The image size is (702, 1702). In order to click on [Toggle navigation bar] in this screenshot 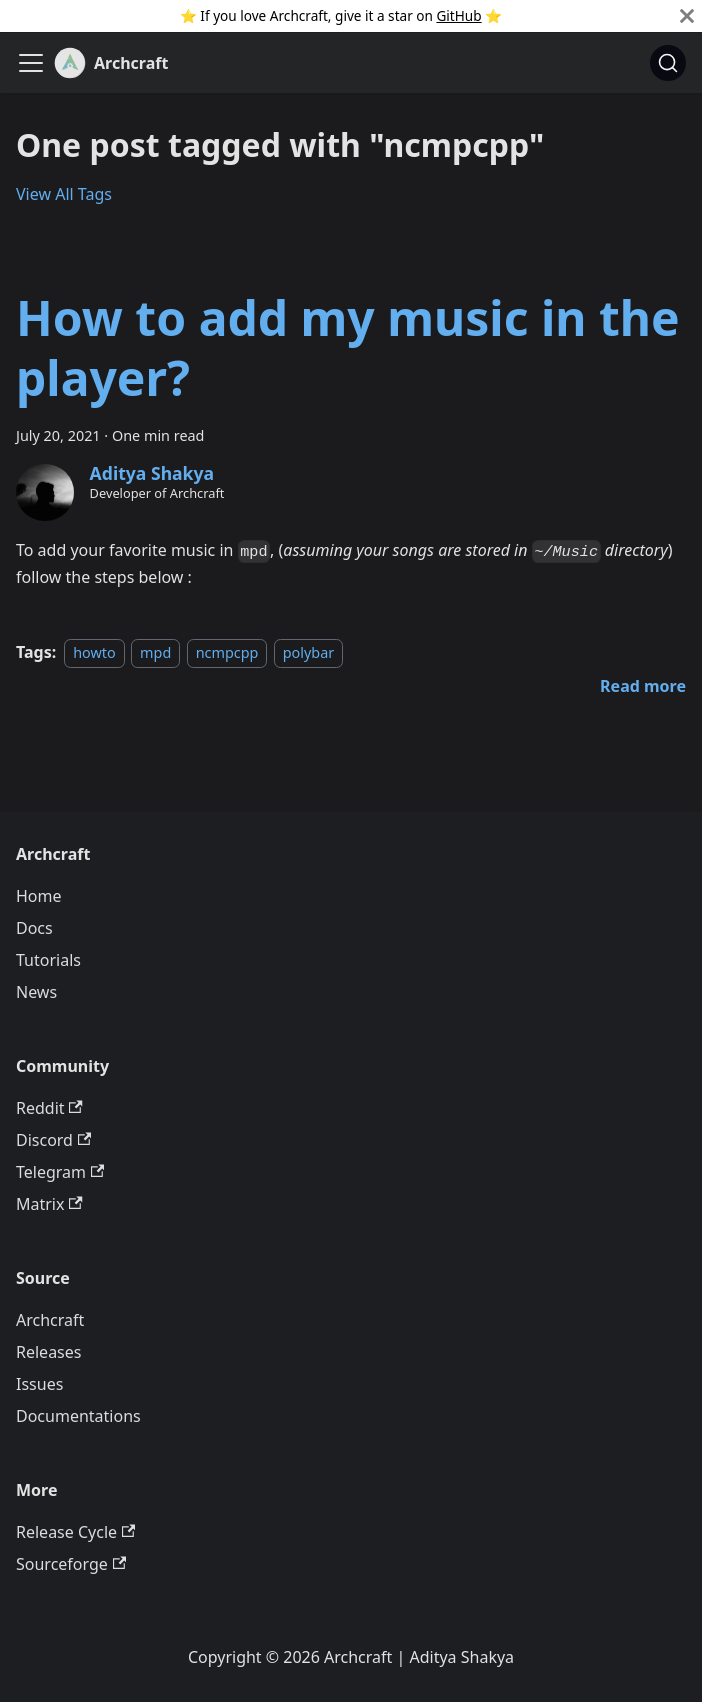, I will do `click(31, 63)`.